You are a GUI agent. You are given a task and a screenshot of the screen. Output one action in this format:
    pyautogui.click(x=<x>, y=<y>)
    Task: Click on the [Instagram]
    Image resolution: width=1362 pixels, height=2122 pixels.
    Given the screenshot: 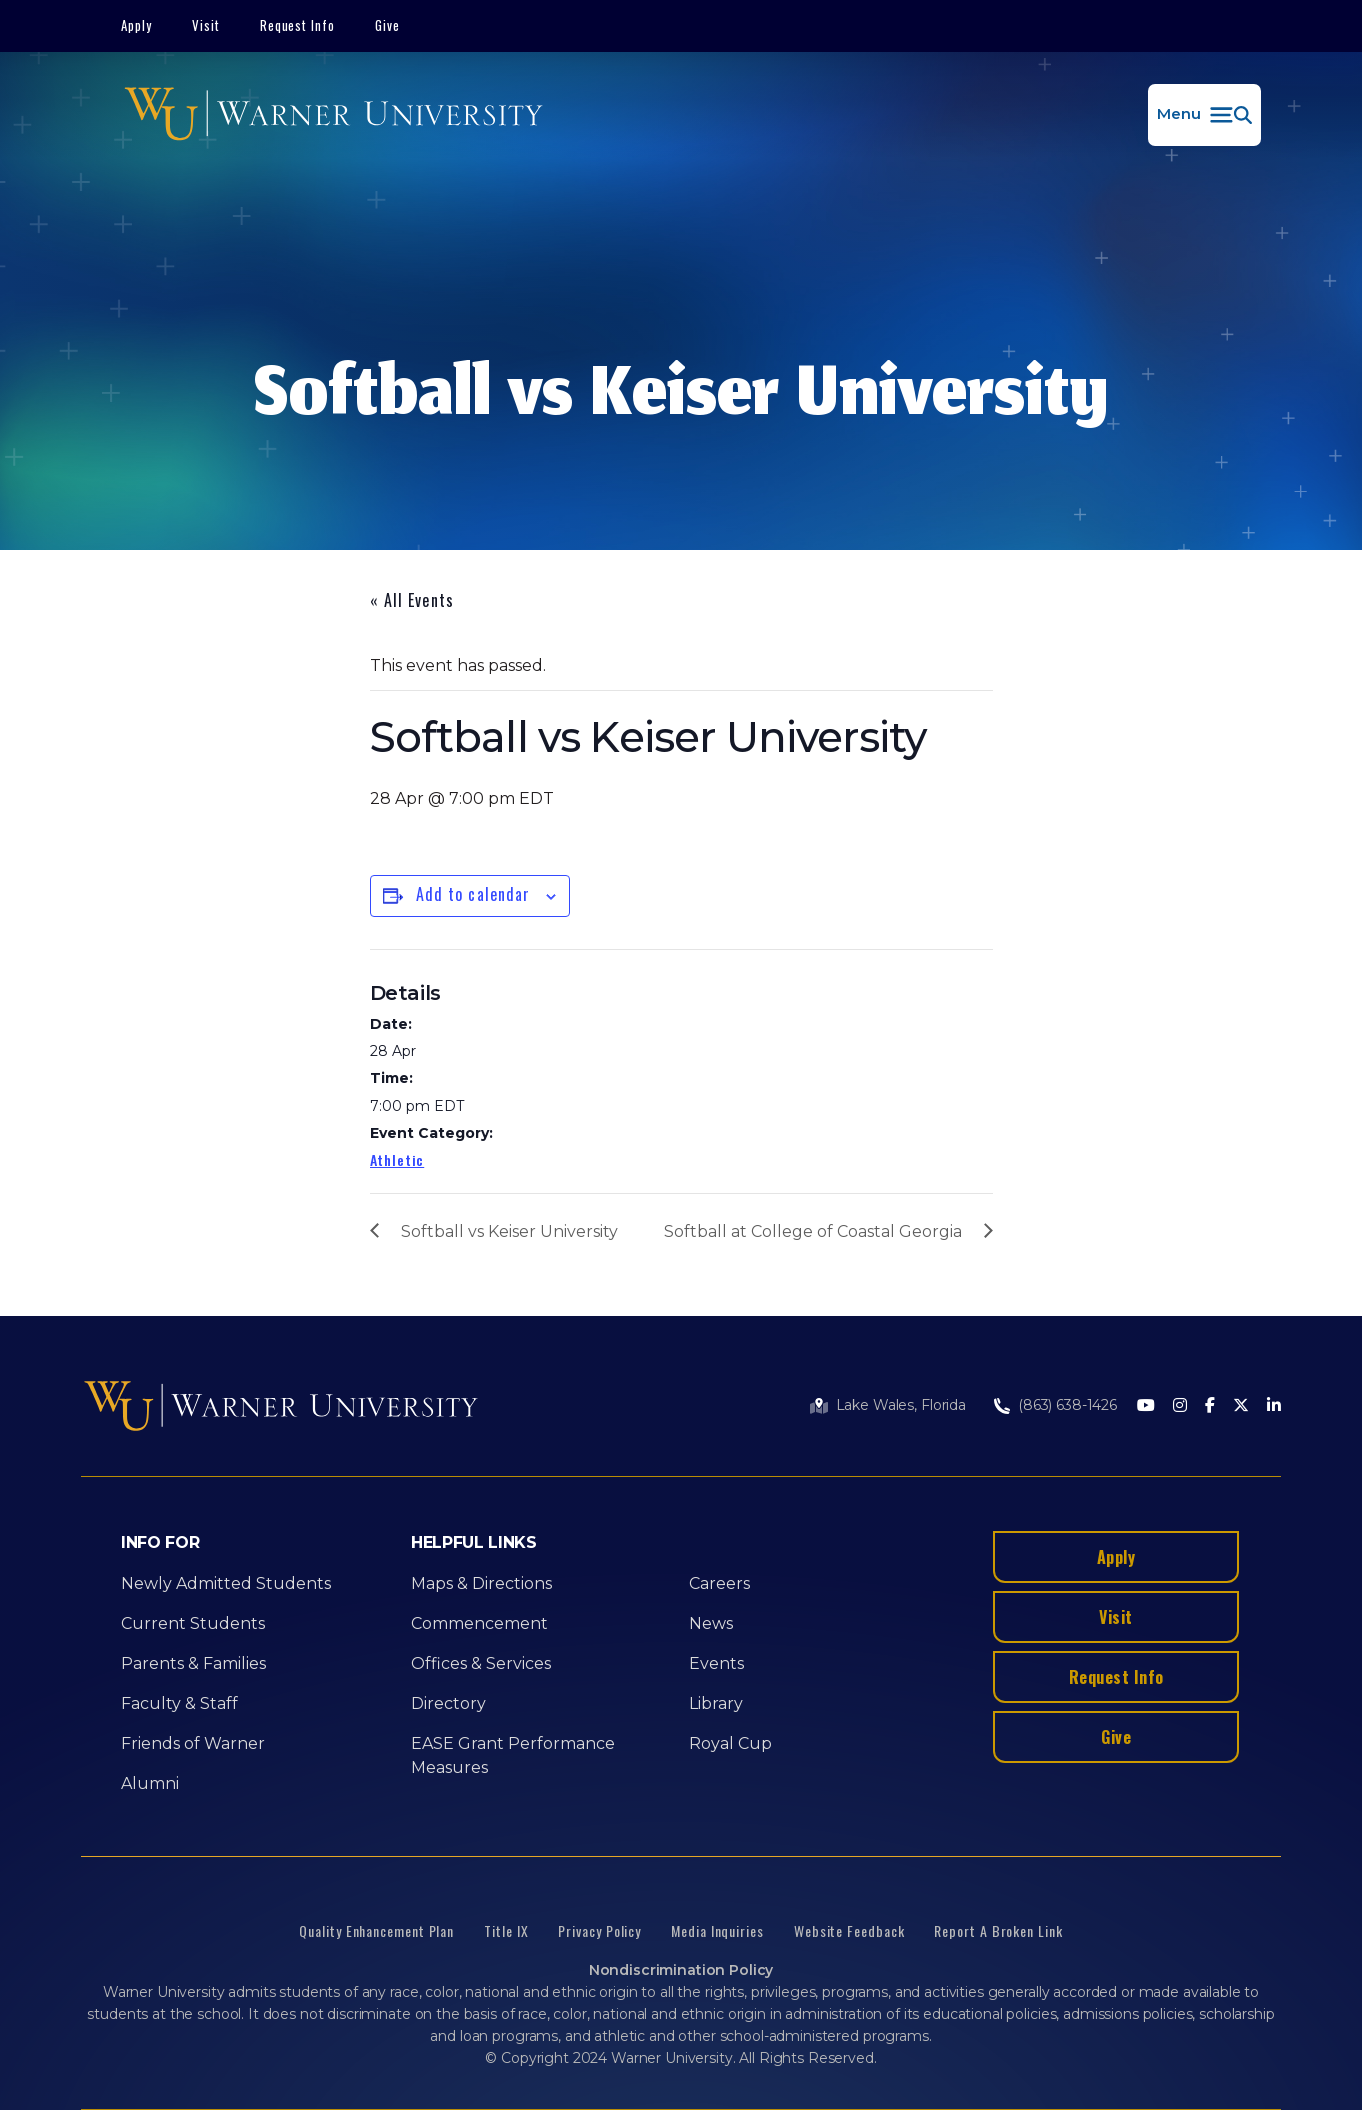 What is the action you would take?
    pyautogui.click(x=1180, y=1406)
    